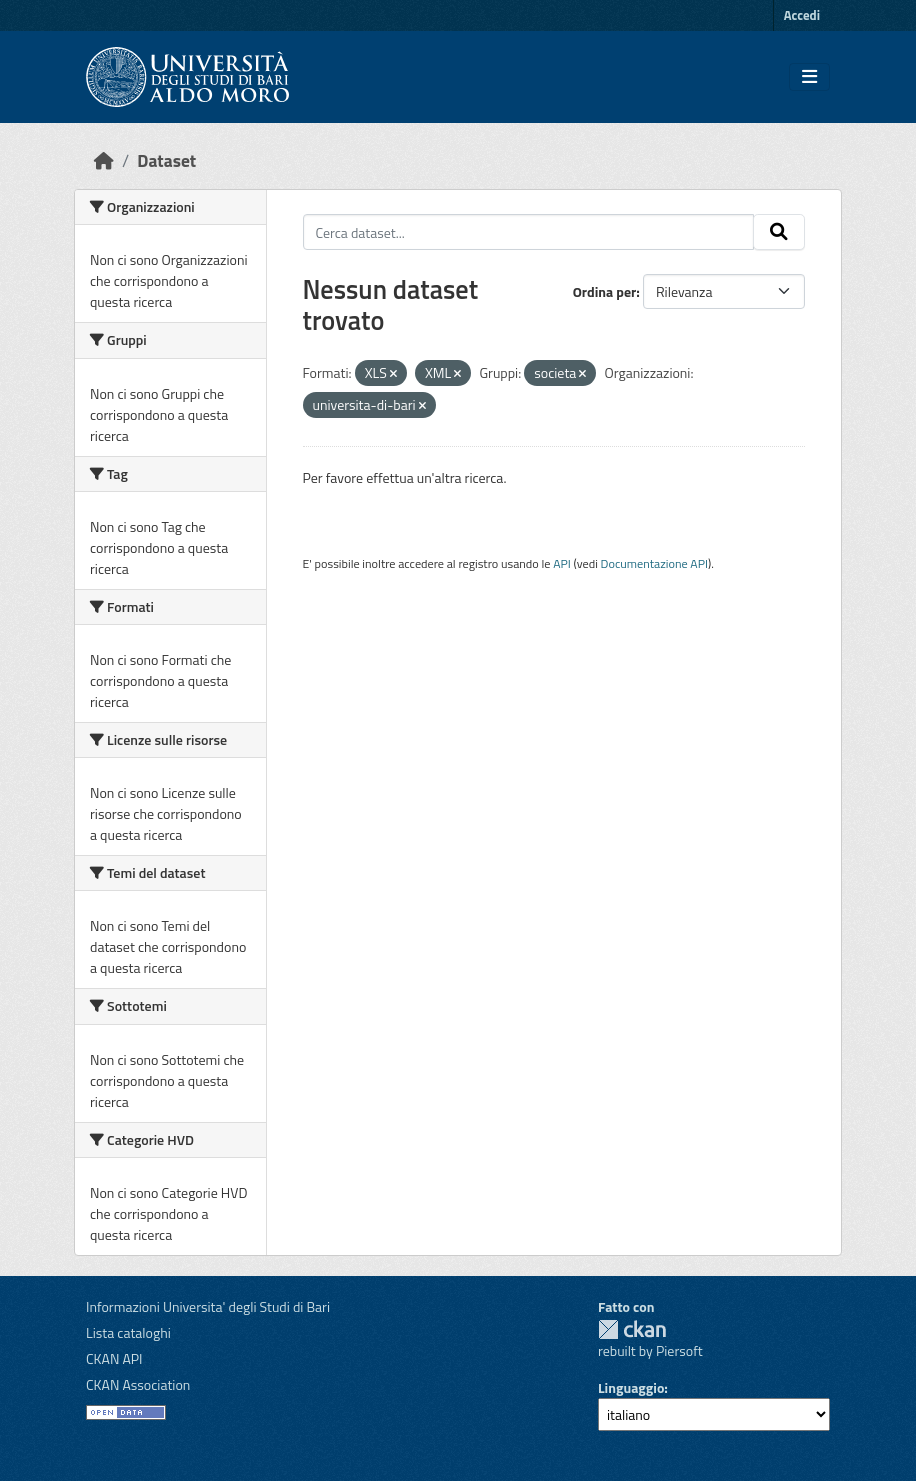 The width and height of the screenshot is (916, 1481). What do you see at coordinates (208, 1306) in the screenshot?
I see `Informazioni Universita' degli Studi di Bari` at bounding box center [208, 1306].